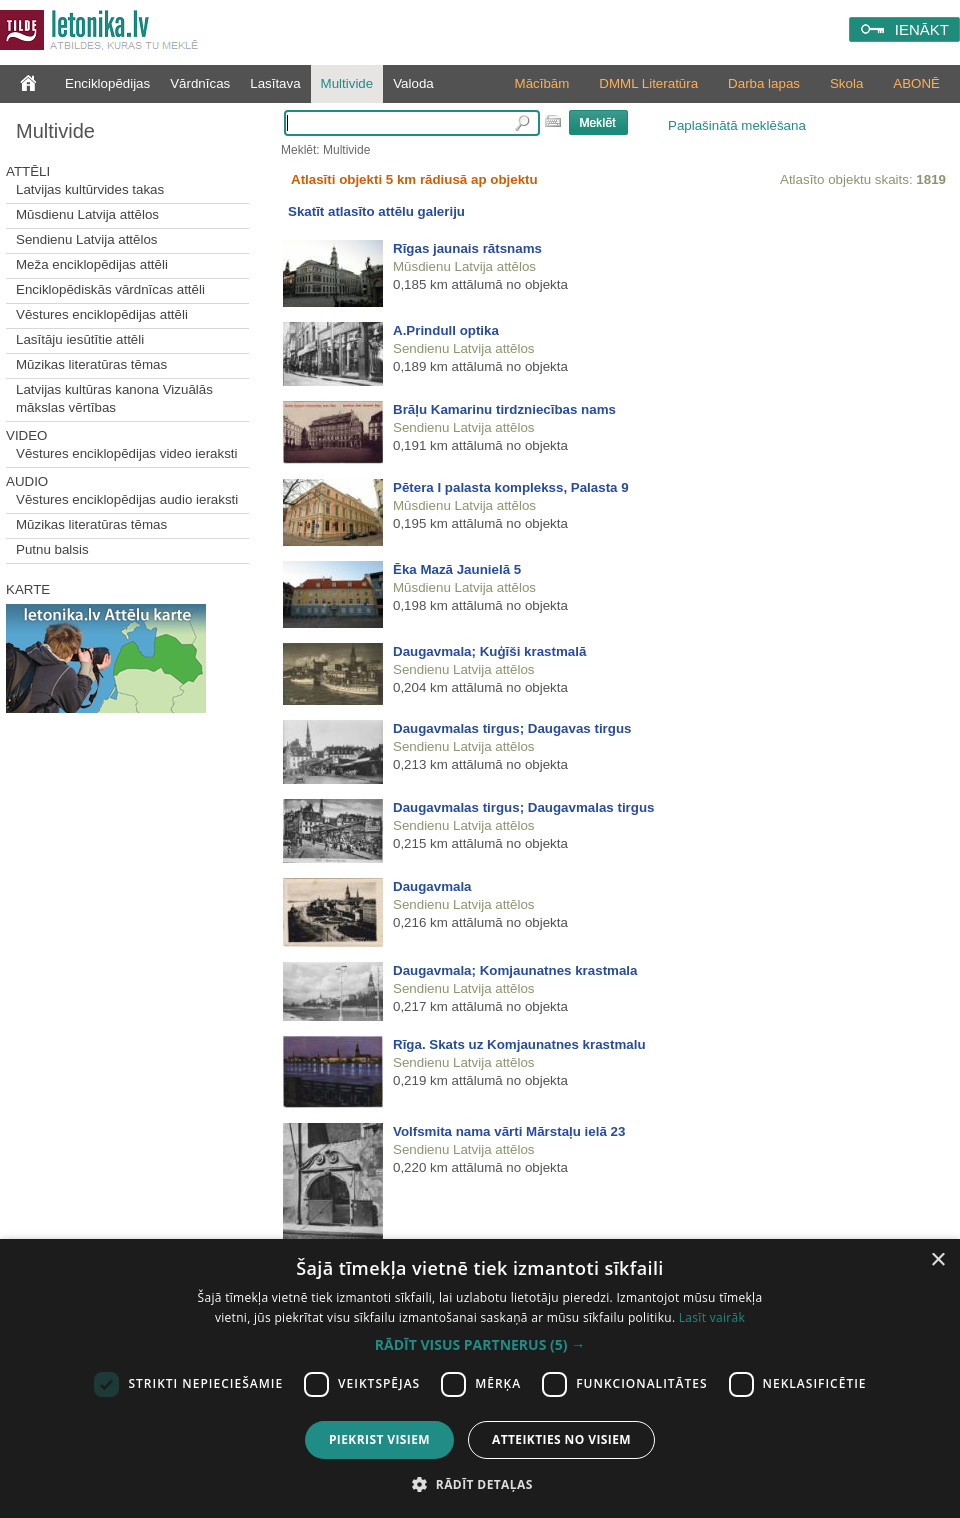  Describe the element at coordinates (87, 239) in the screenshot. I see `Sendienu Latvija attēlos` at that location.